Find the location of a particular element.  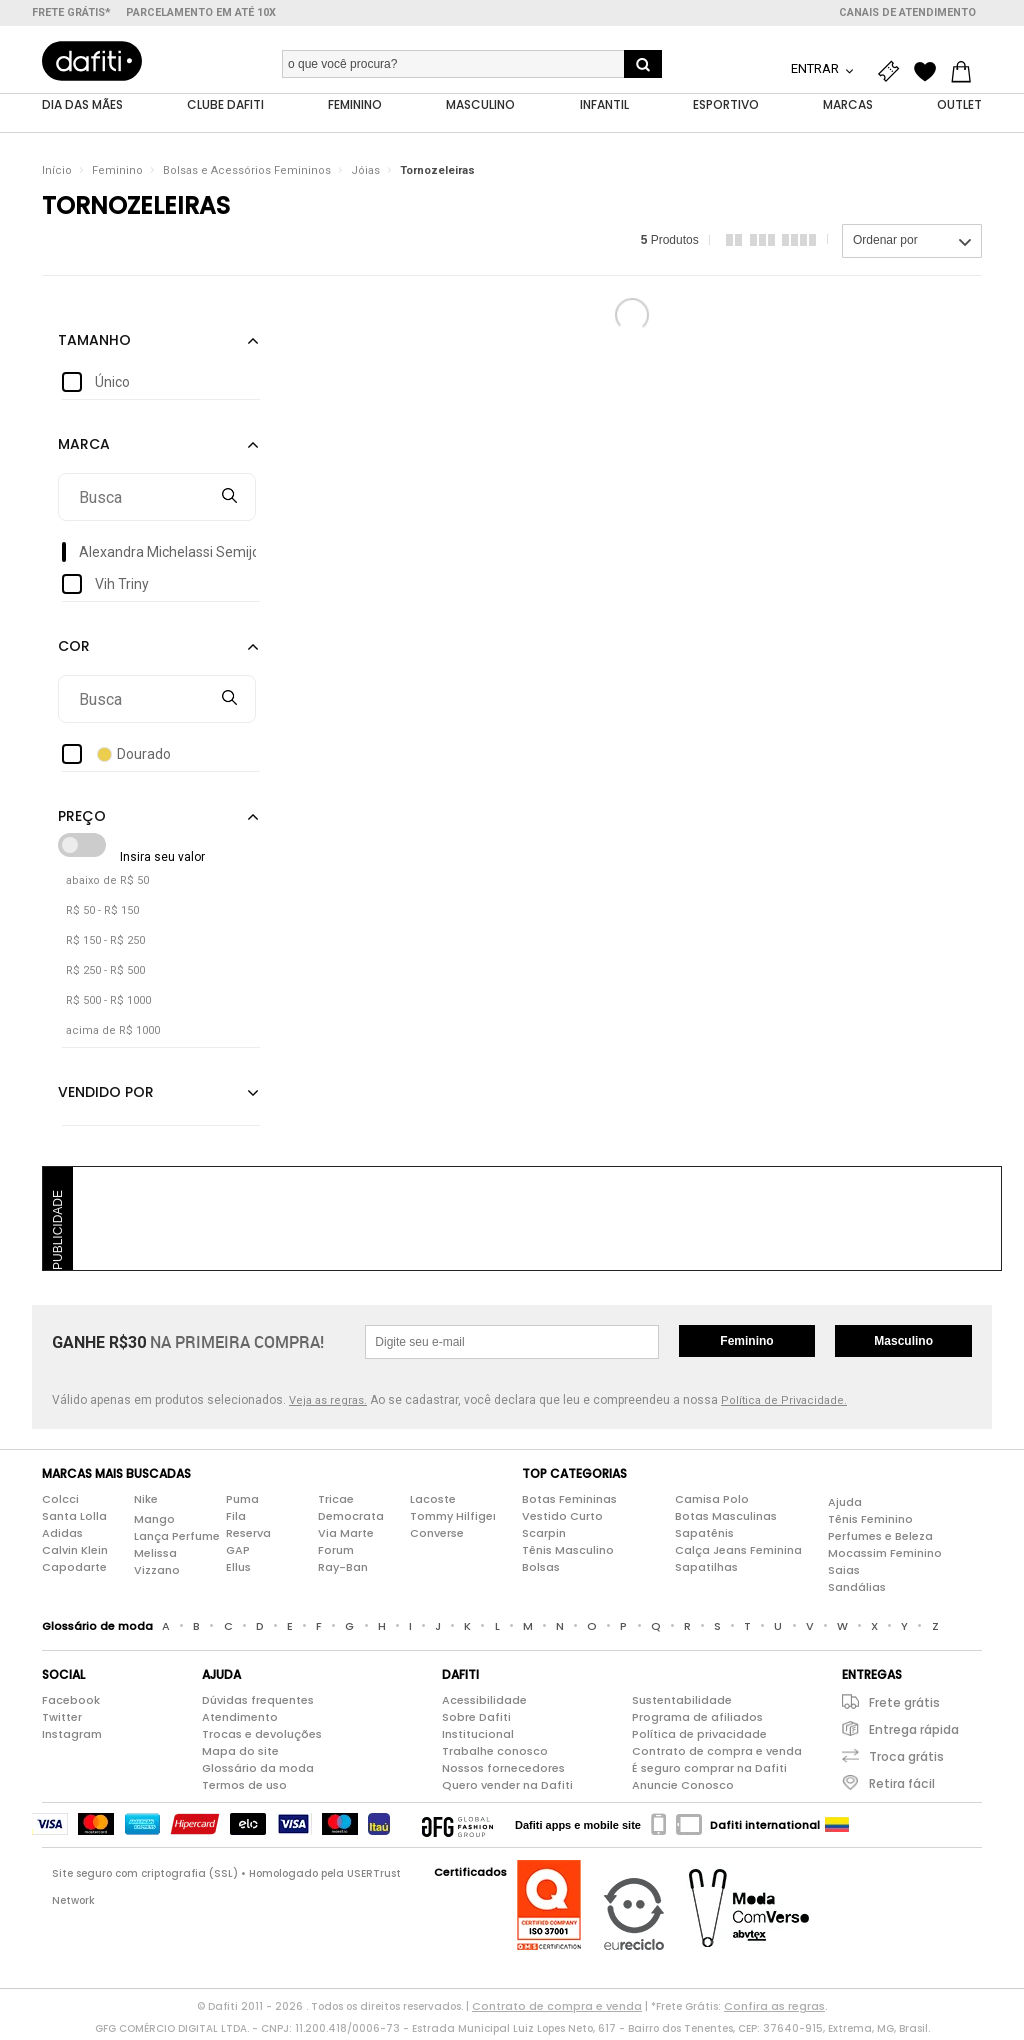

Troca grátis is located at coordinates (906, 1760).